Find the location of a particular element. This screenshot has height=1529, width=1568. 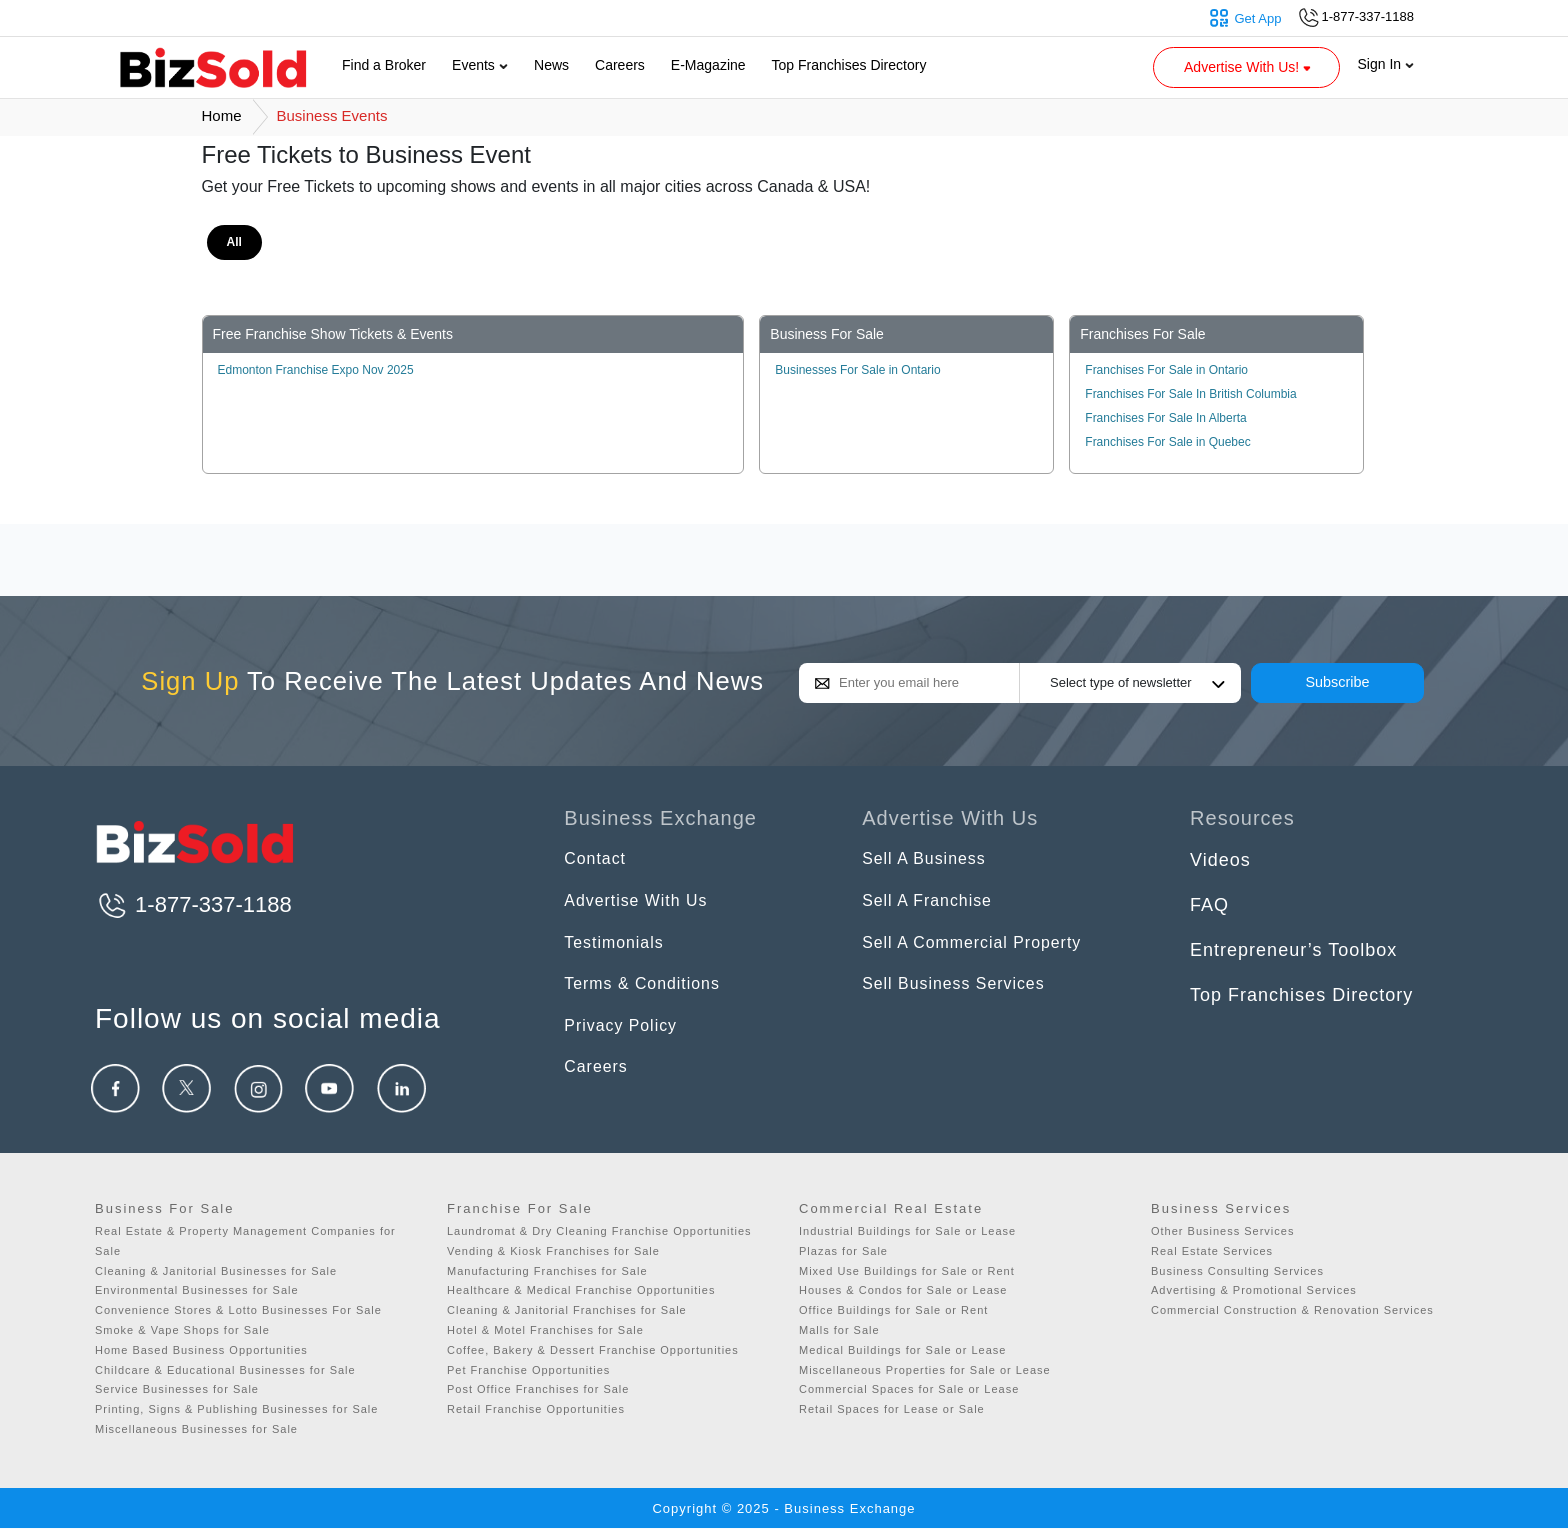

Miscellaneous Businesses for Sale is located at coordinates (196, 1429).